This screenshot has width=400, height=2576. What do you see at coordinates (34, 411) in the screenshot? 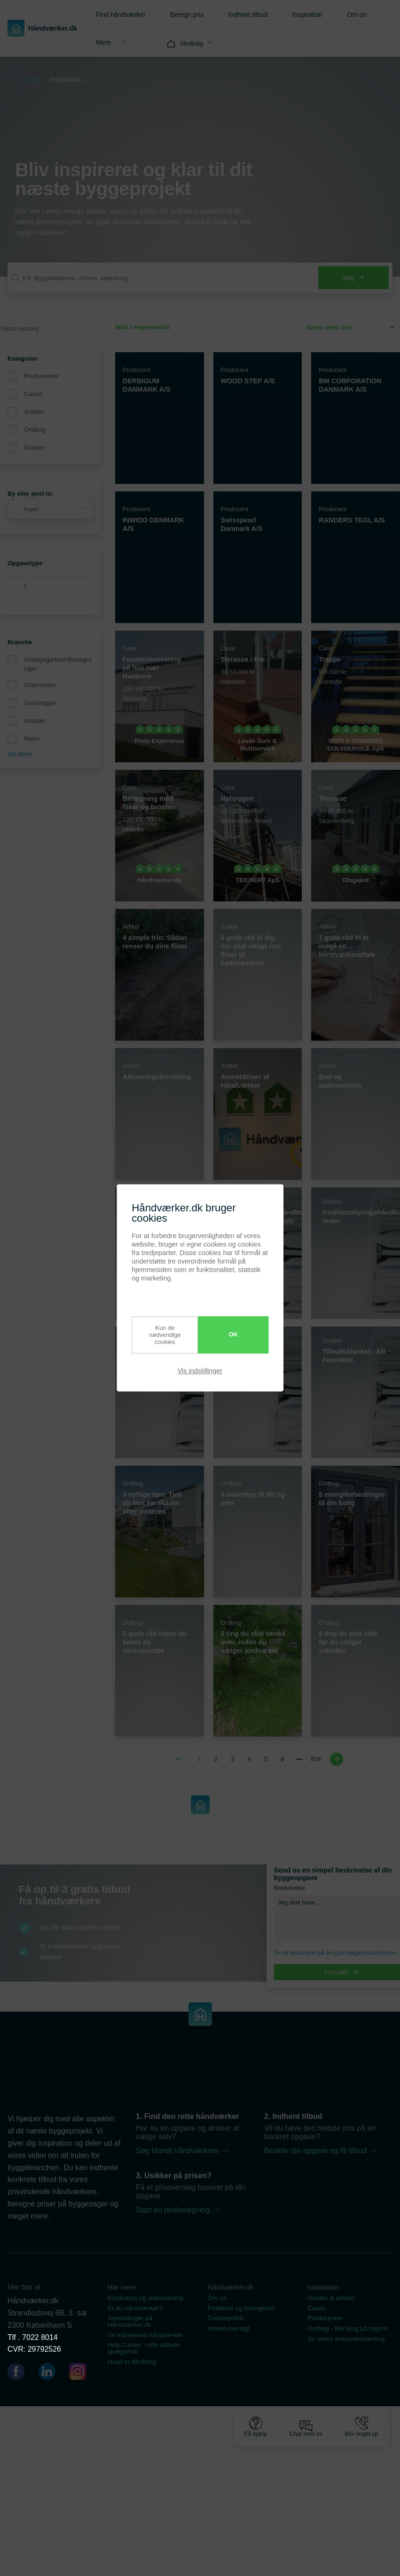
I see `Artikler` at bounding box center [34, 411].